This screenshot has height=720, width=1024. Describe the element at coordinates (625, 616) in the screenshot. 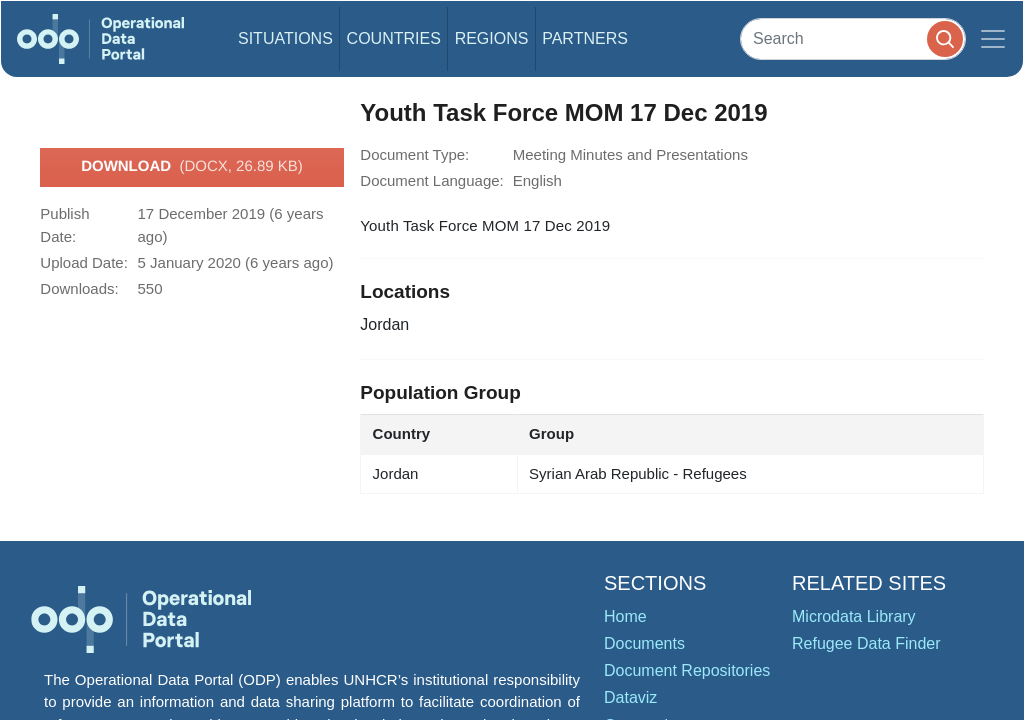

I see `Home` at that location.